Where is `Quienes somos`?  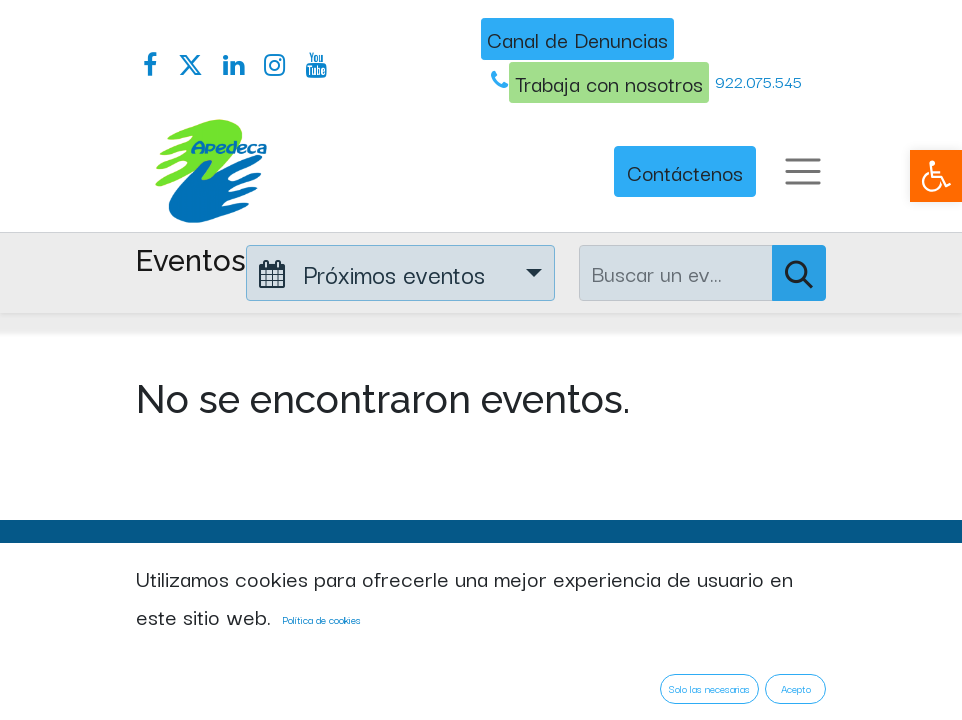
Quienes somos is located at coordinates (206, 672).